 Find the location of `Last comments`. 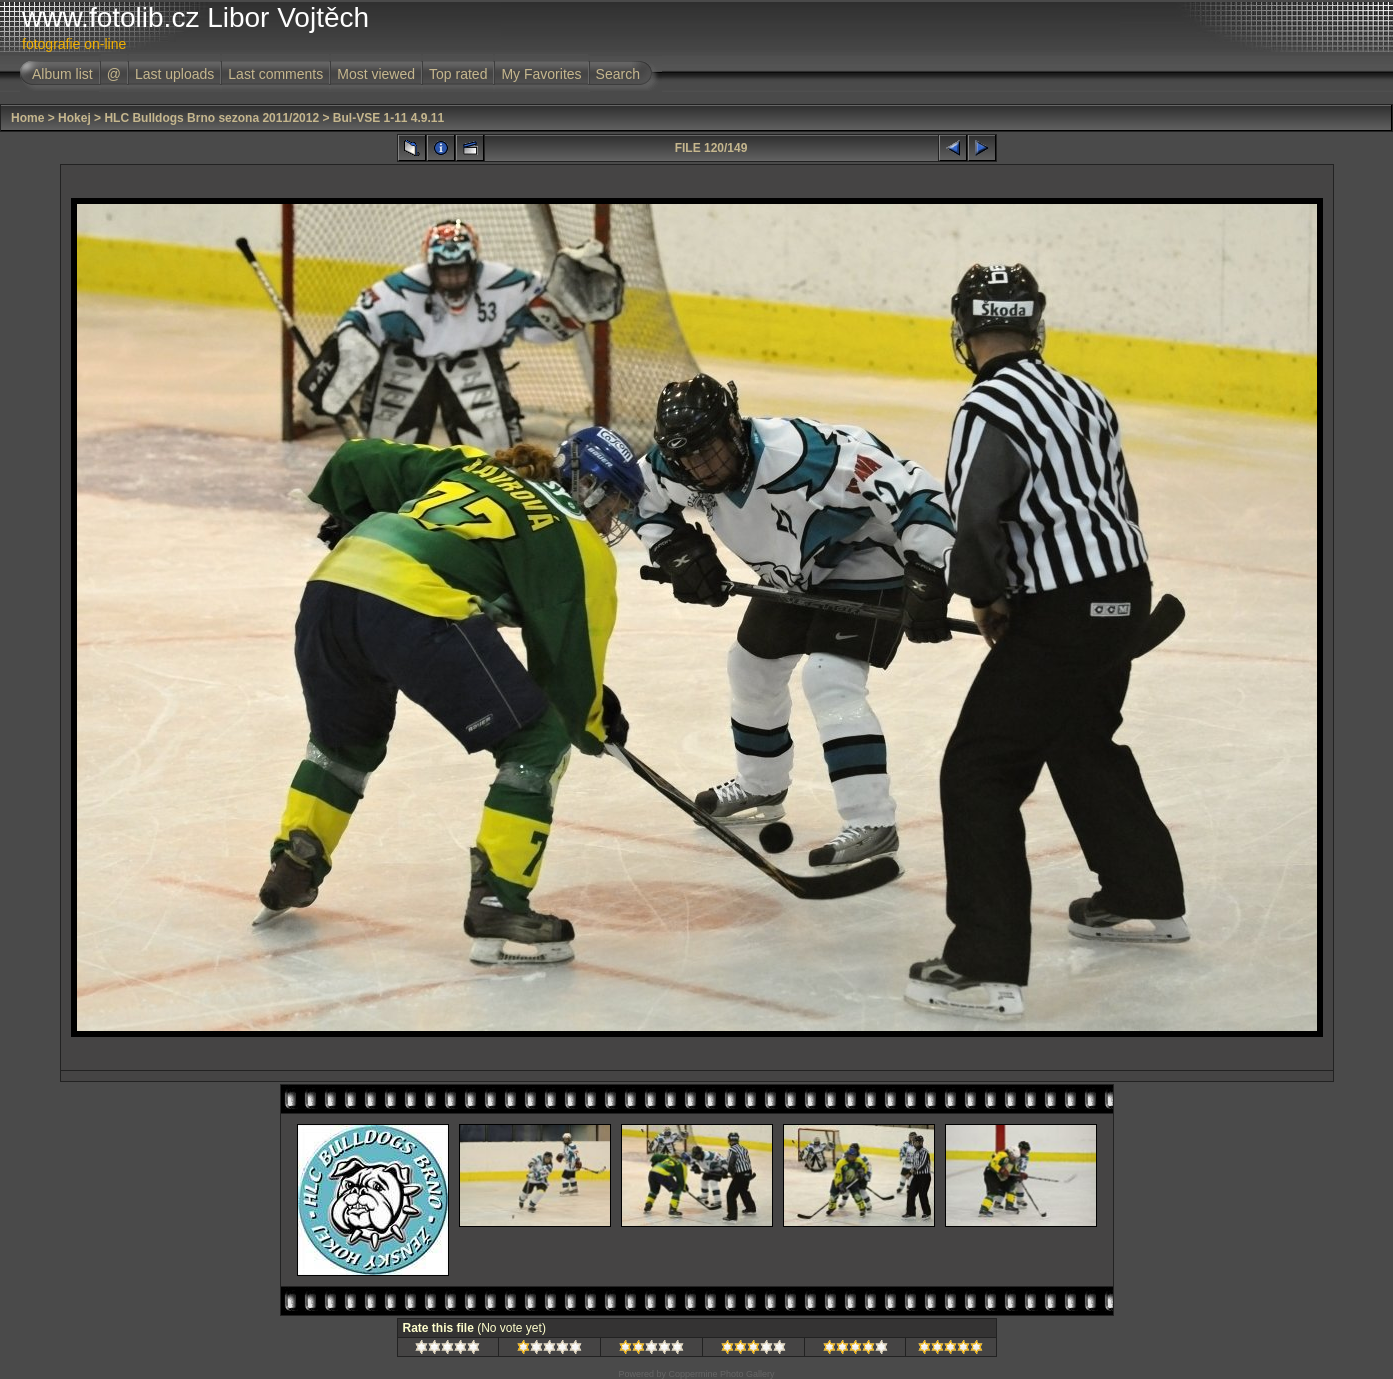

Last comments is located at coordinates (275, 74).